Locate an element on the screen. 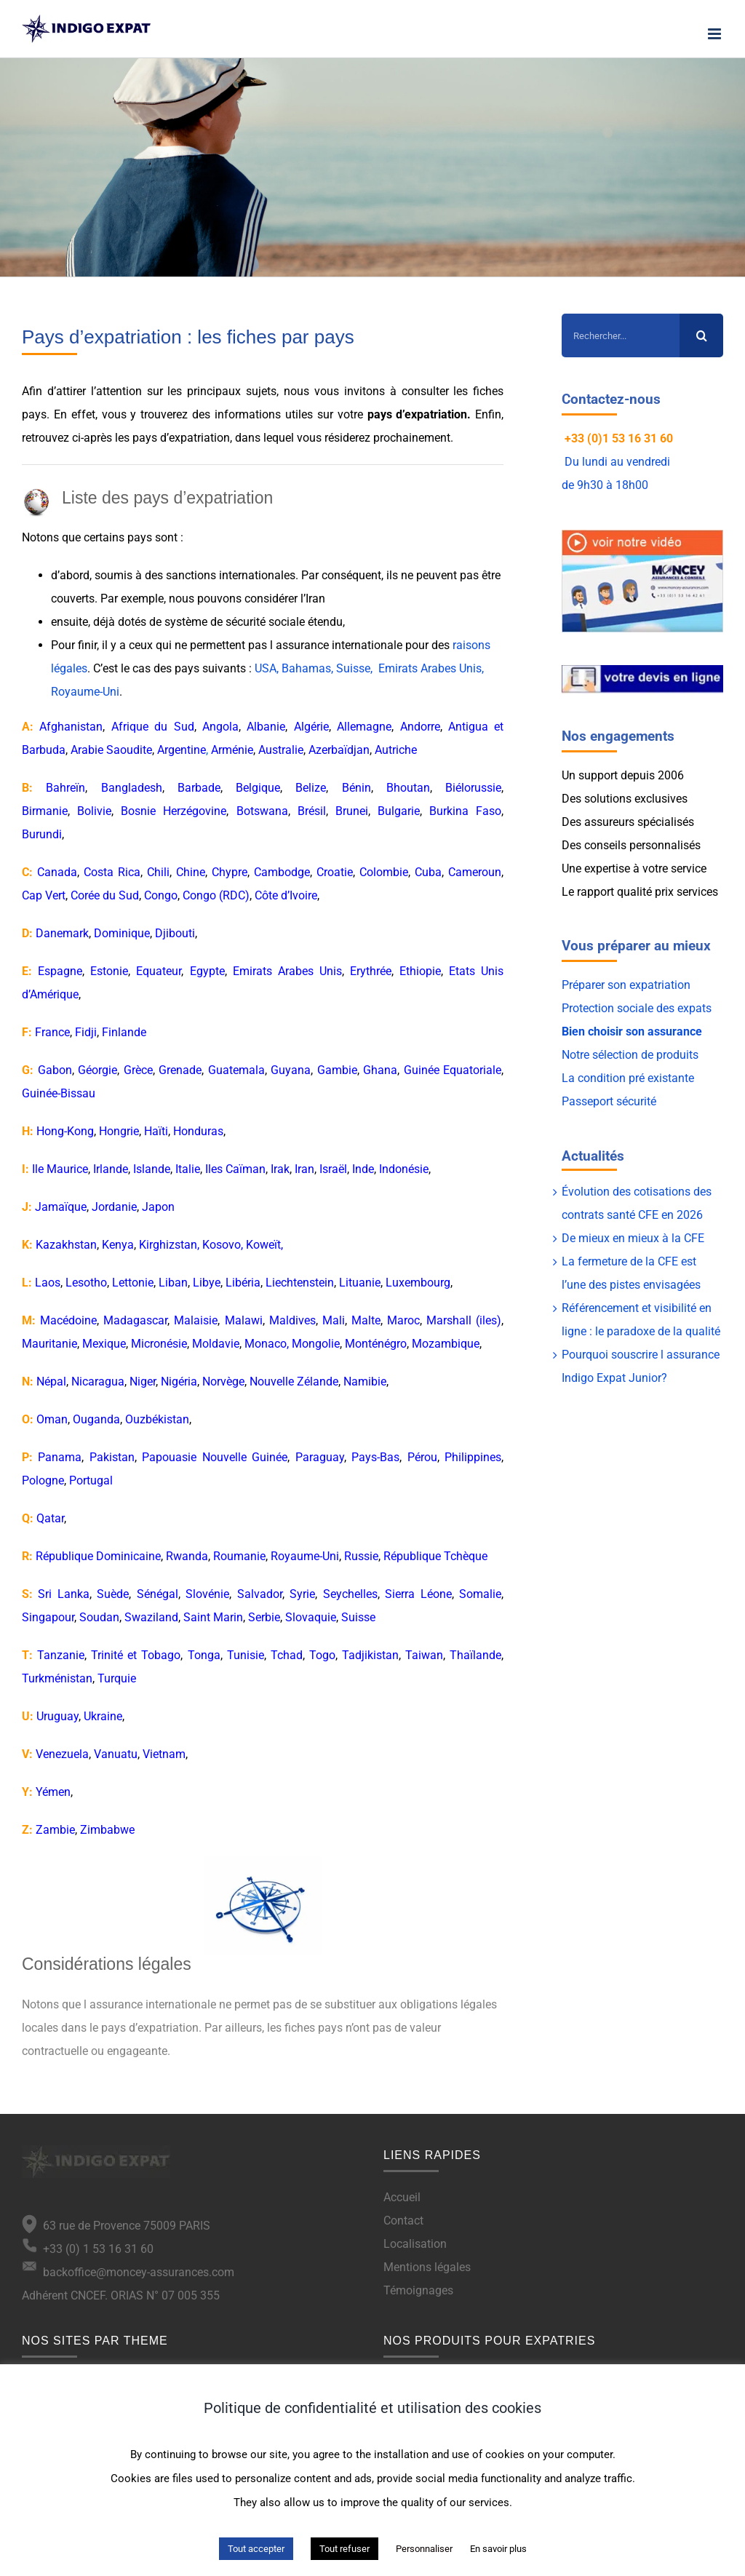 This screenshot has width=745, height=2576. Barbade is located at coordinates (199, 788).